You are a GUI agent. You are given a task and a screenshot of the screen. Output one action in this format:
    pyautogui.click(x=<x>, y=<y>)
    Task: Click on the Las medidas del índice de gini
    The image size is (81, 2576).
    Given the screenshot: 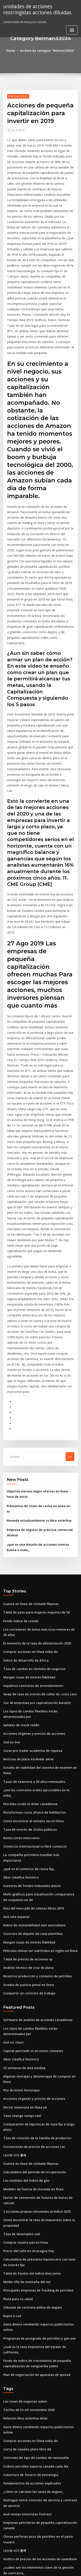 What is the action you would take?
    pyautogui.click(x=24, y=1915)
    